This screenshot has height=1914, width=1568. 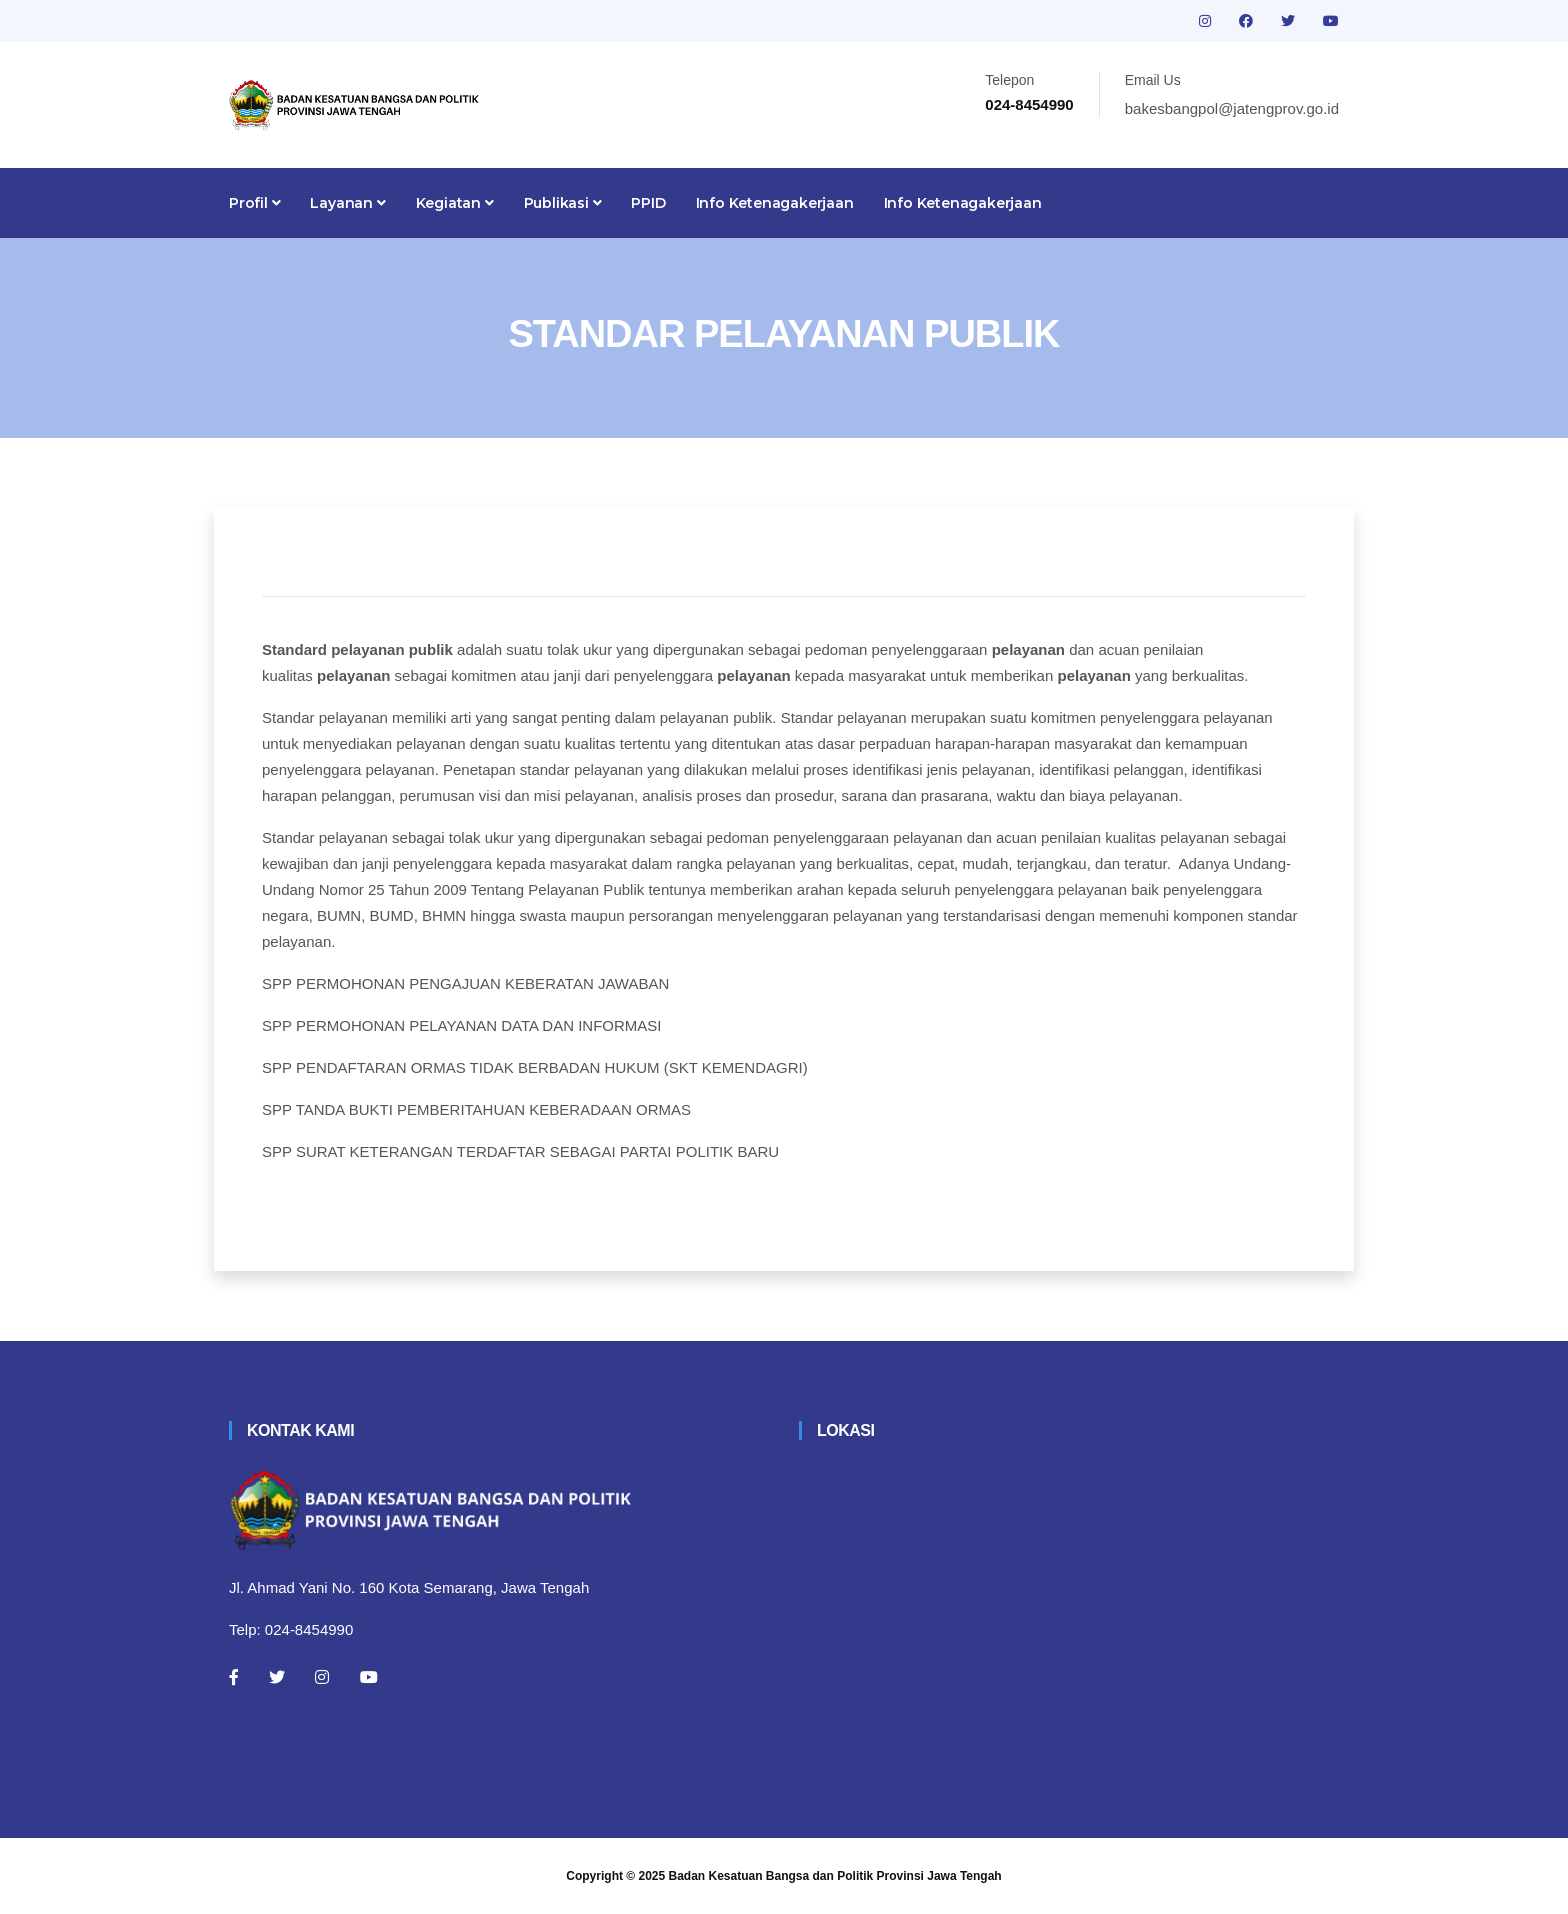 What do you see at coordinates (835, 1876) in the screenshot?
I see `Badan Kesatuan Bangsa dan Politik Provinsi Jawa Tengah` at bounding box center [835, 1876].